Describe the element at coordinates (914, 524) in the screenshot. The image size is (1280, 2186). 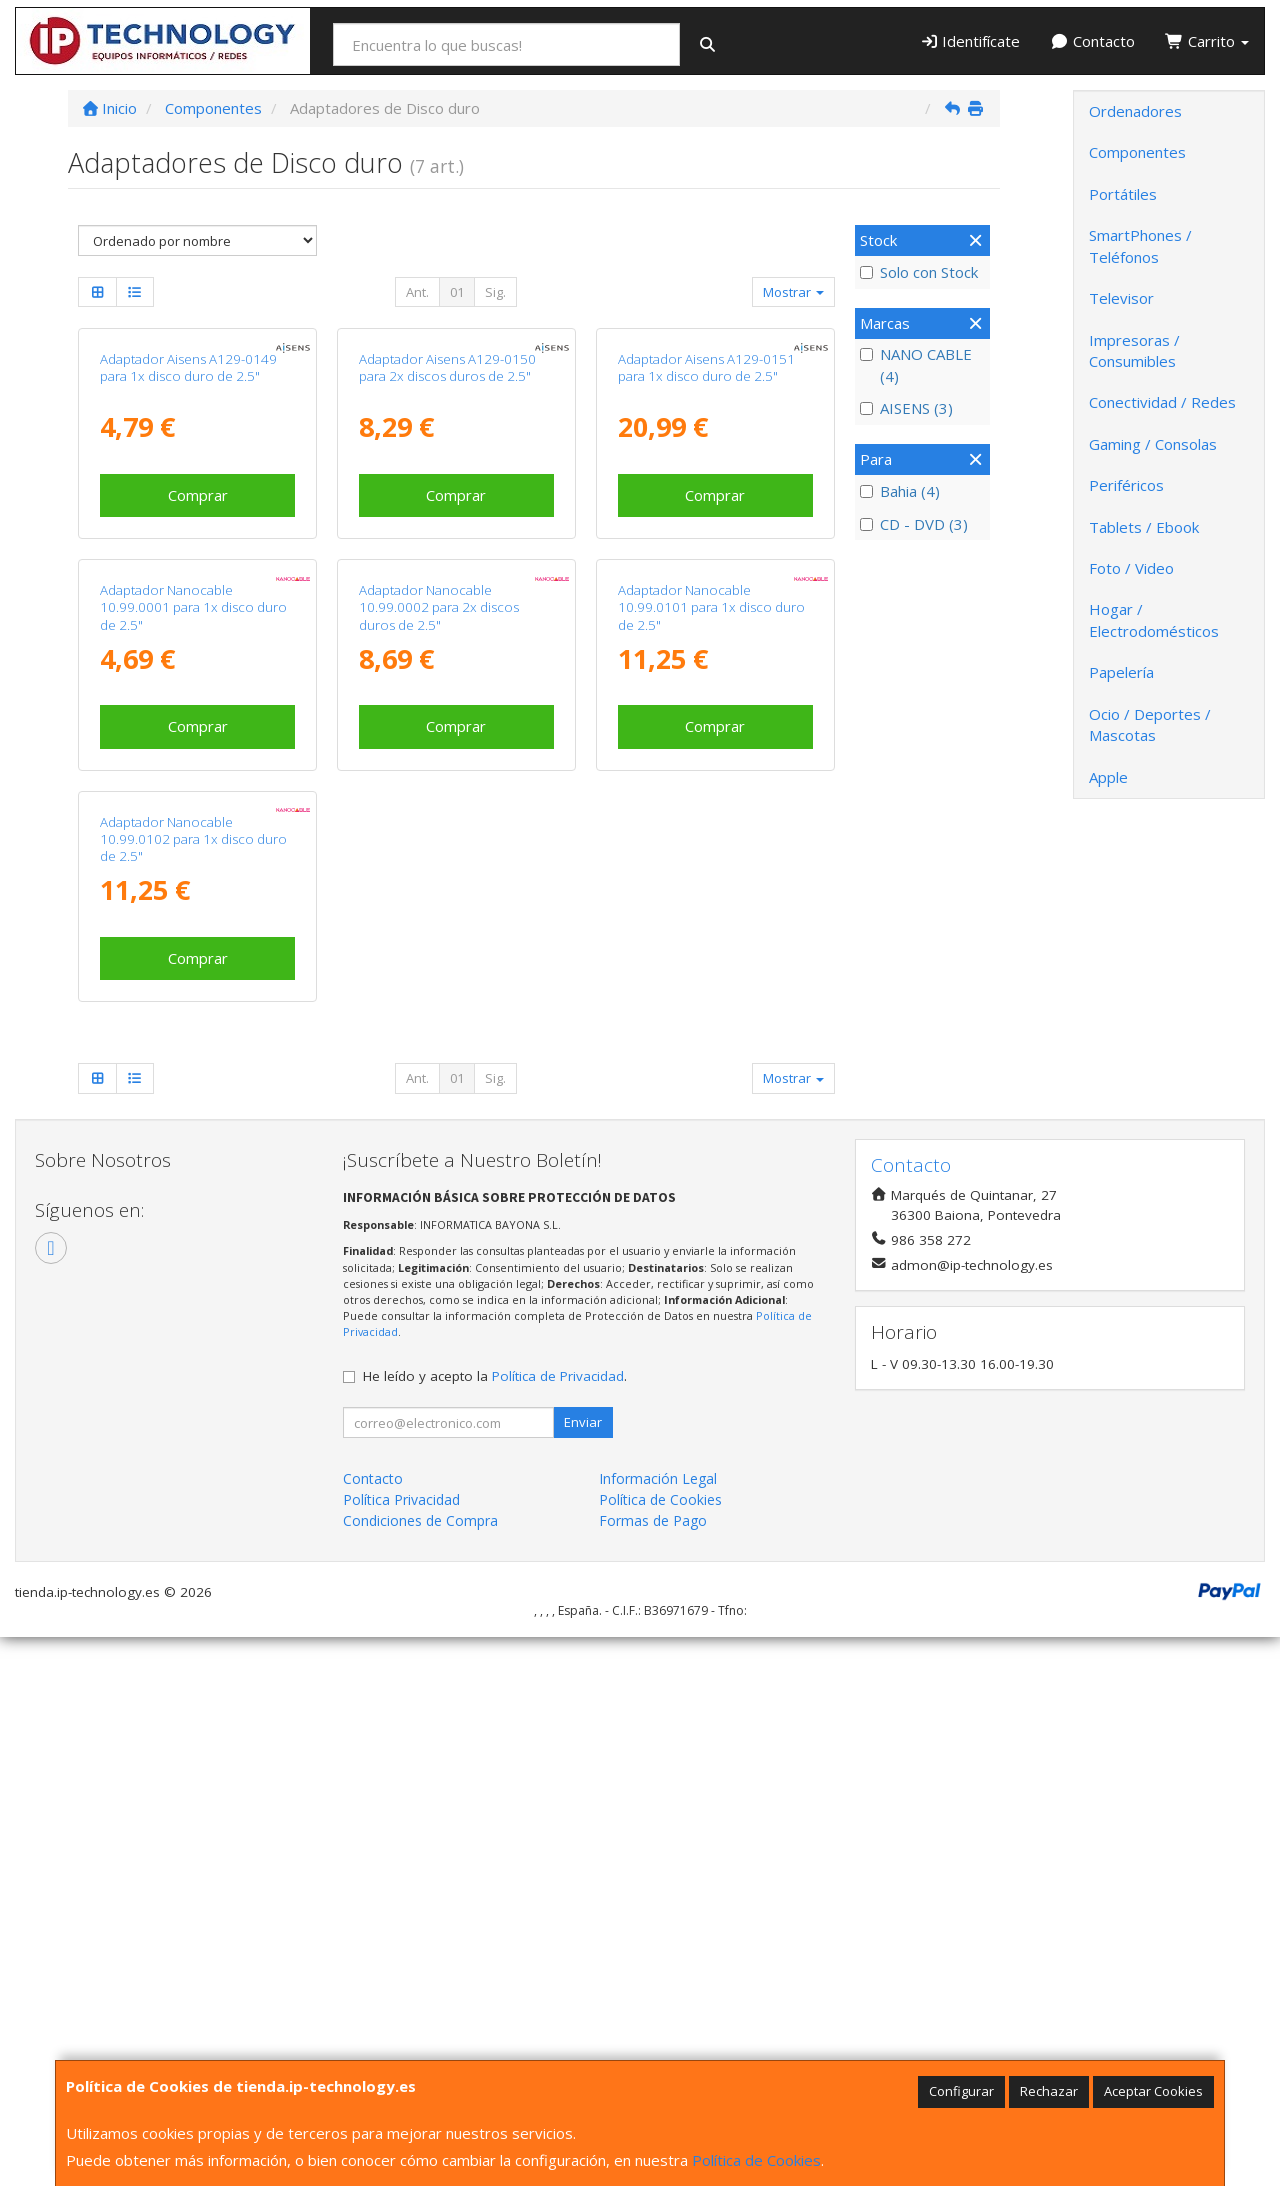
I see `CD - DVD (3)` at that location.